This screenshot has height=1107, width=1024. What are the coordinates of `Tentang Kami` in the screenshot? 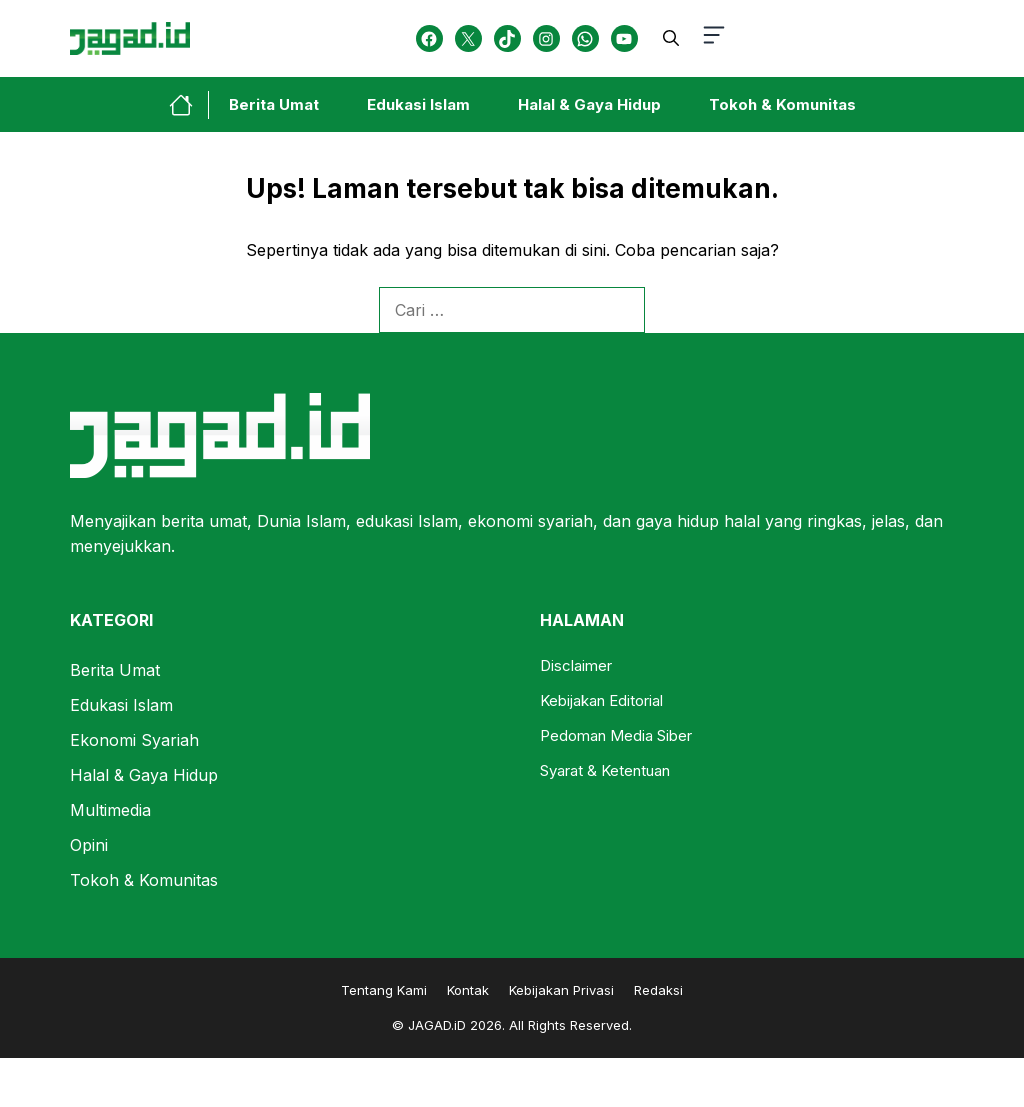 It's located at (384, 990).